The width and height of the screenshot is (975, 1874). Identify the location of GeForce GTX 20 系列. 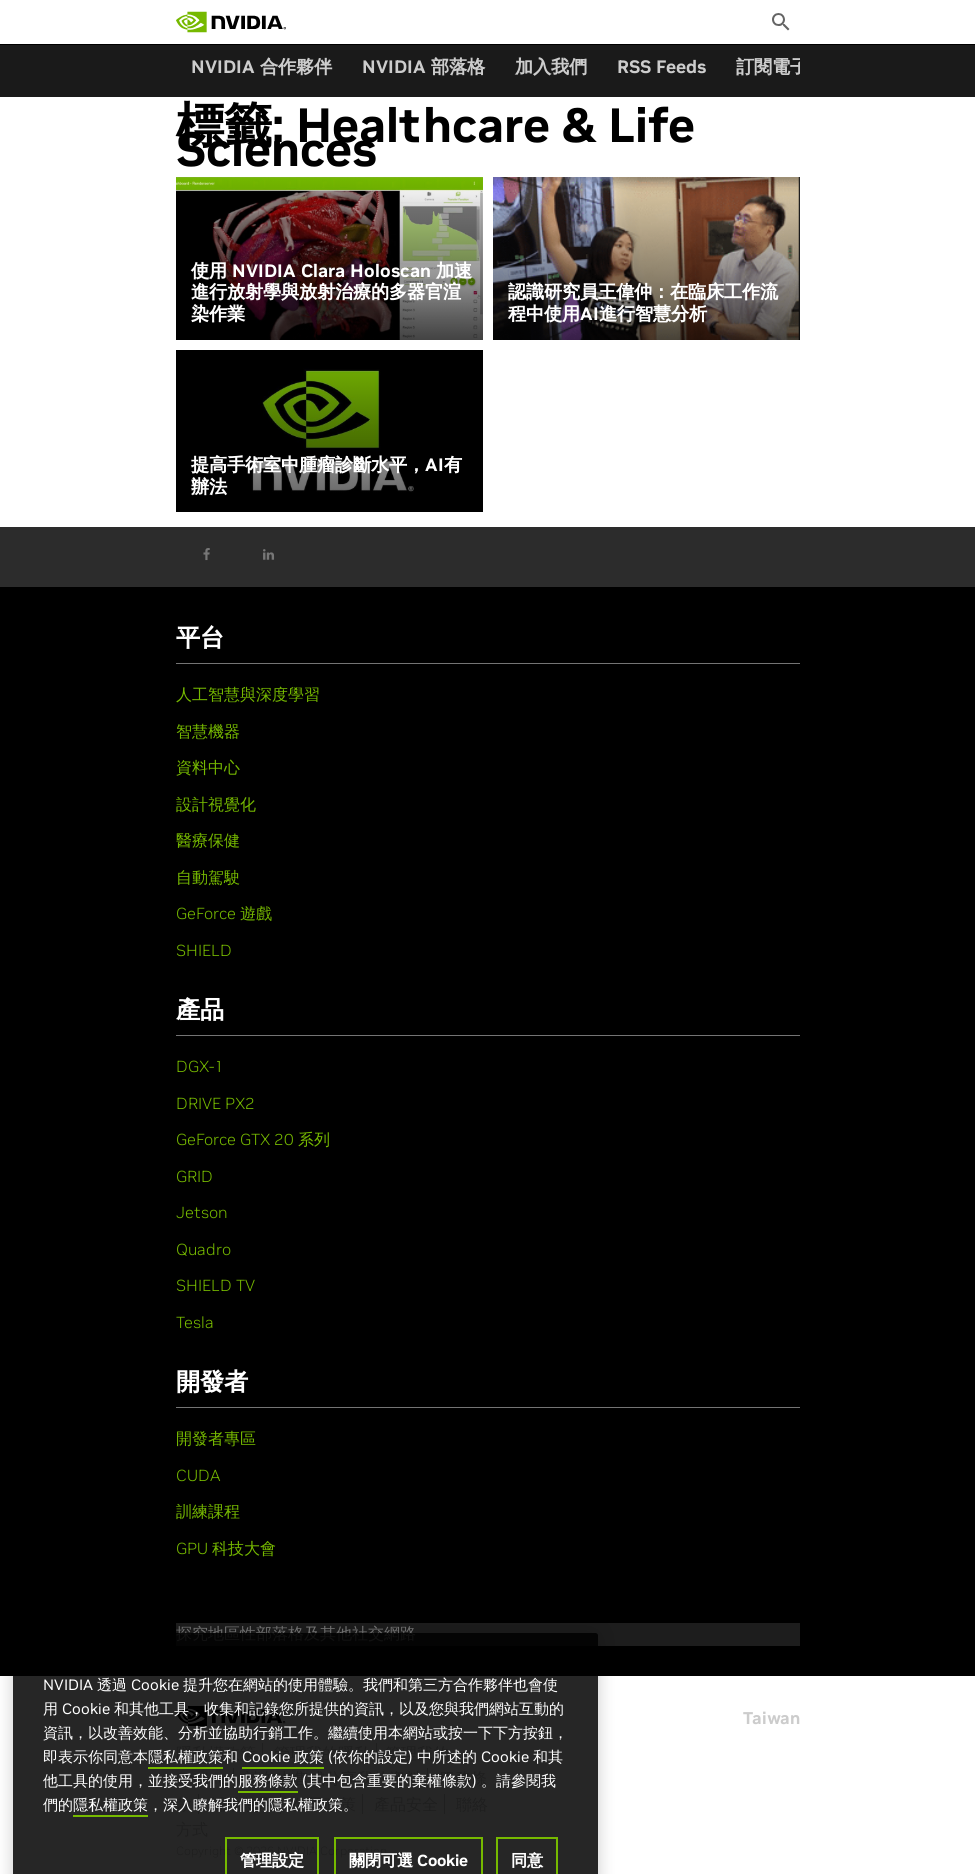
(253, 1139).